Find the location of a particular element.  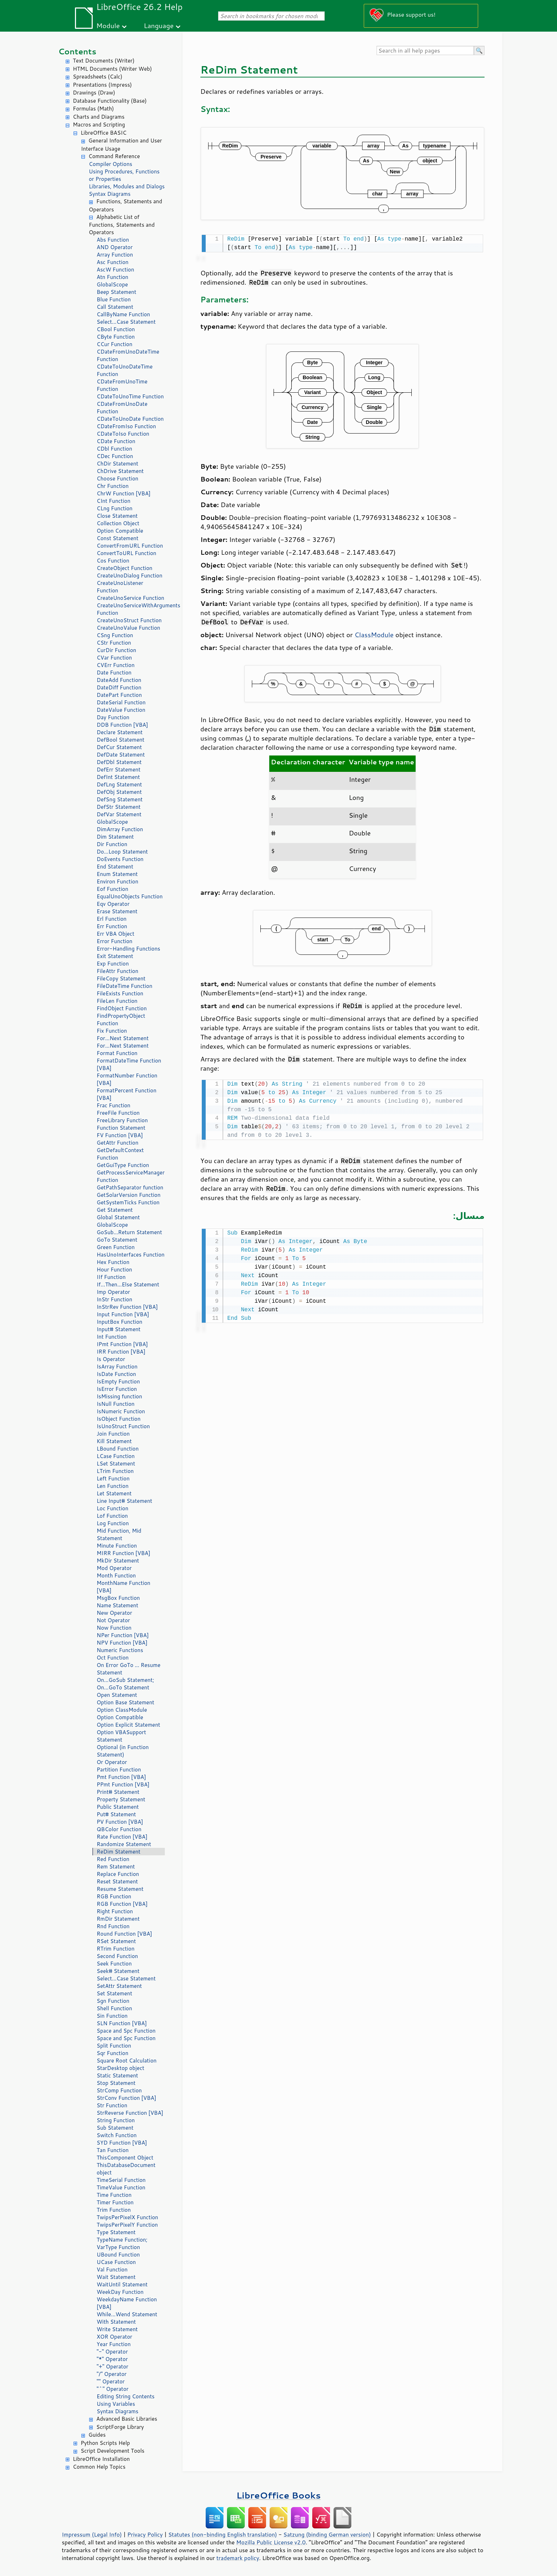

Kill Statement is located at coordinates (114, 1441).